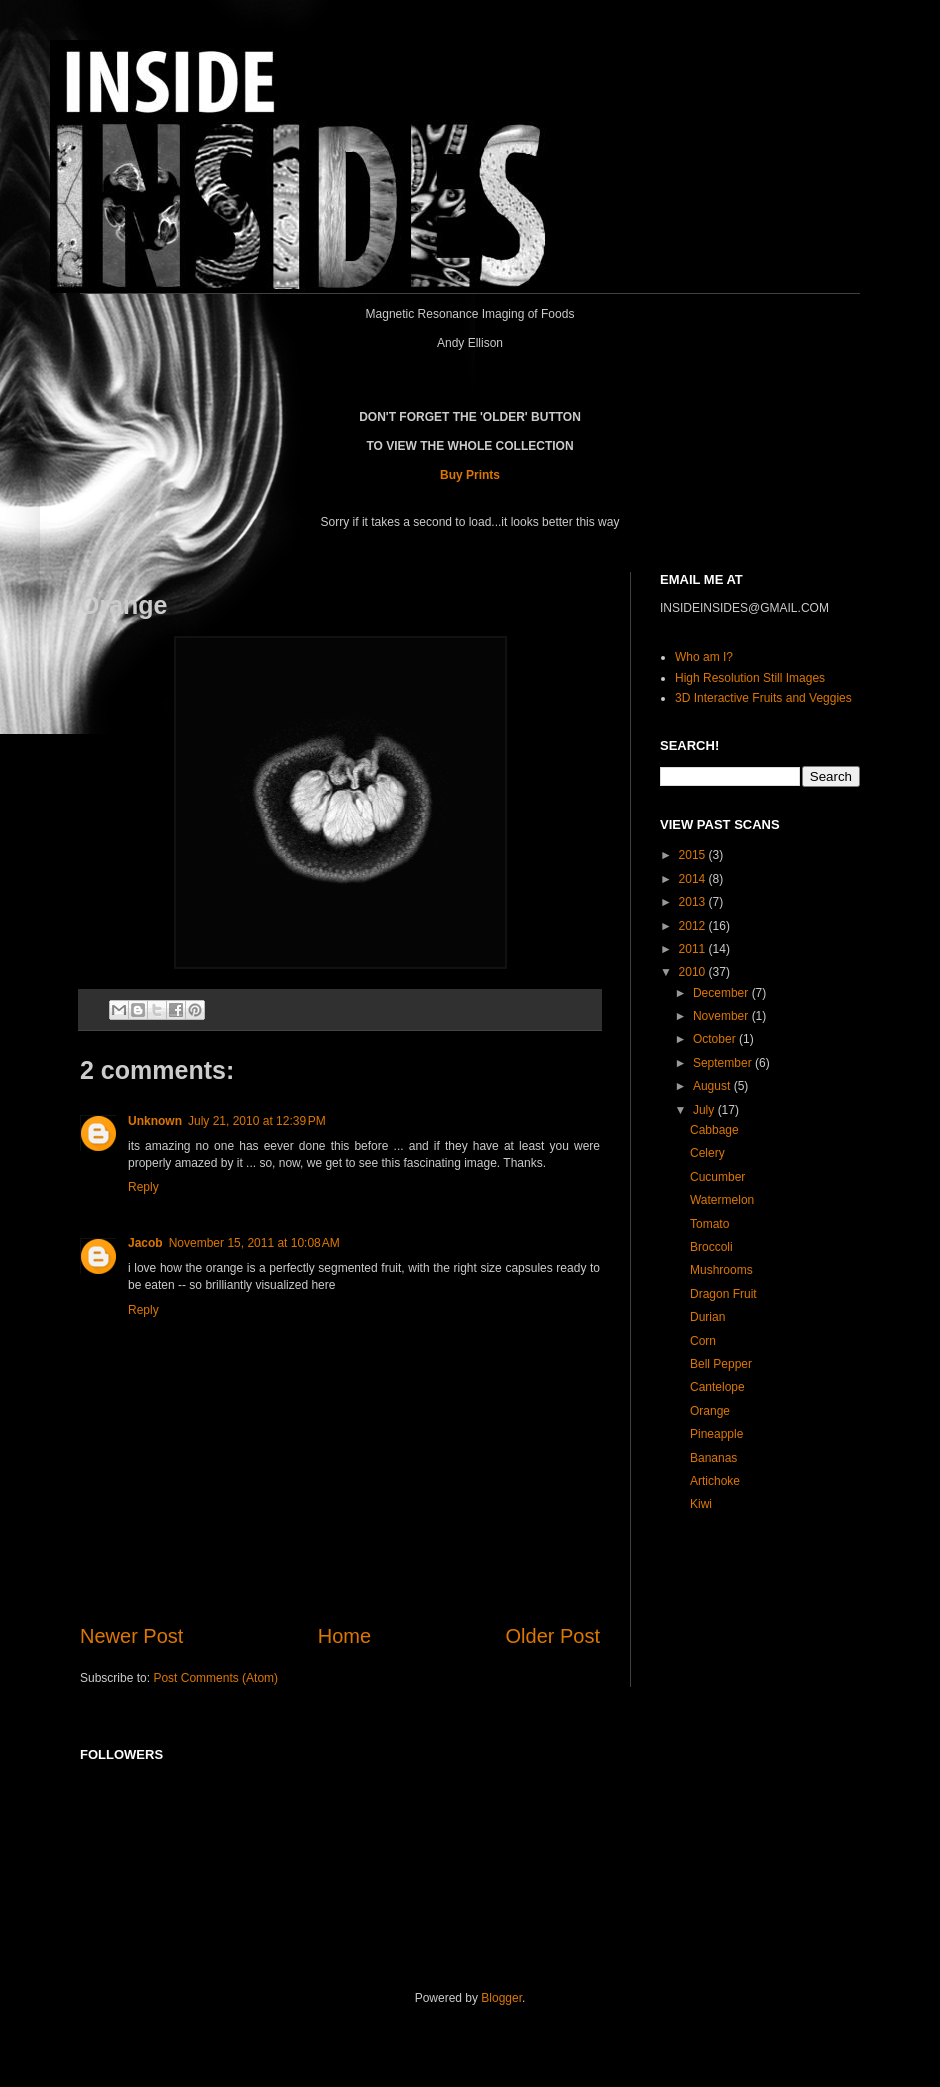 The width and height of the screenshot is (940, 2087). What do you see at coordinates (254, 1243) in the screenshot?
I see `November 15, 2011 at 10:08 AM` at bounding box center [254, 1243].